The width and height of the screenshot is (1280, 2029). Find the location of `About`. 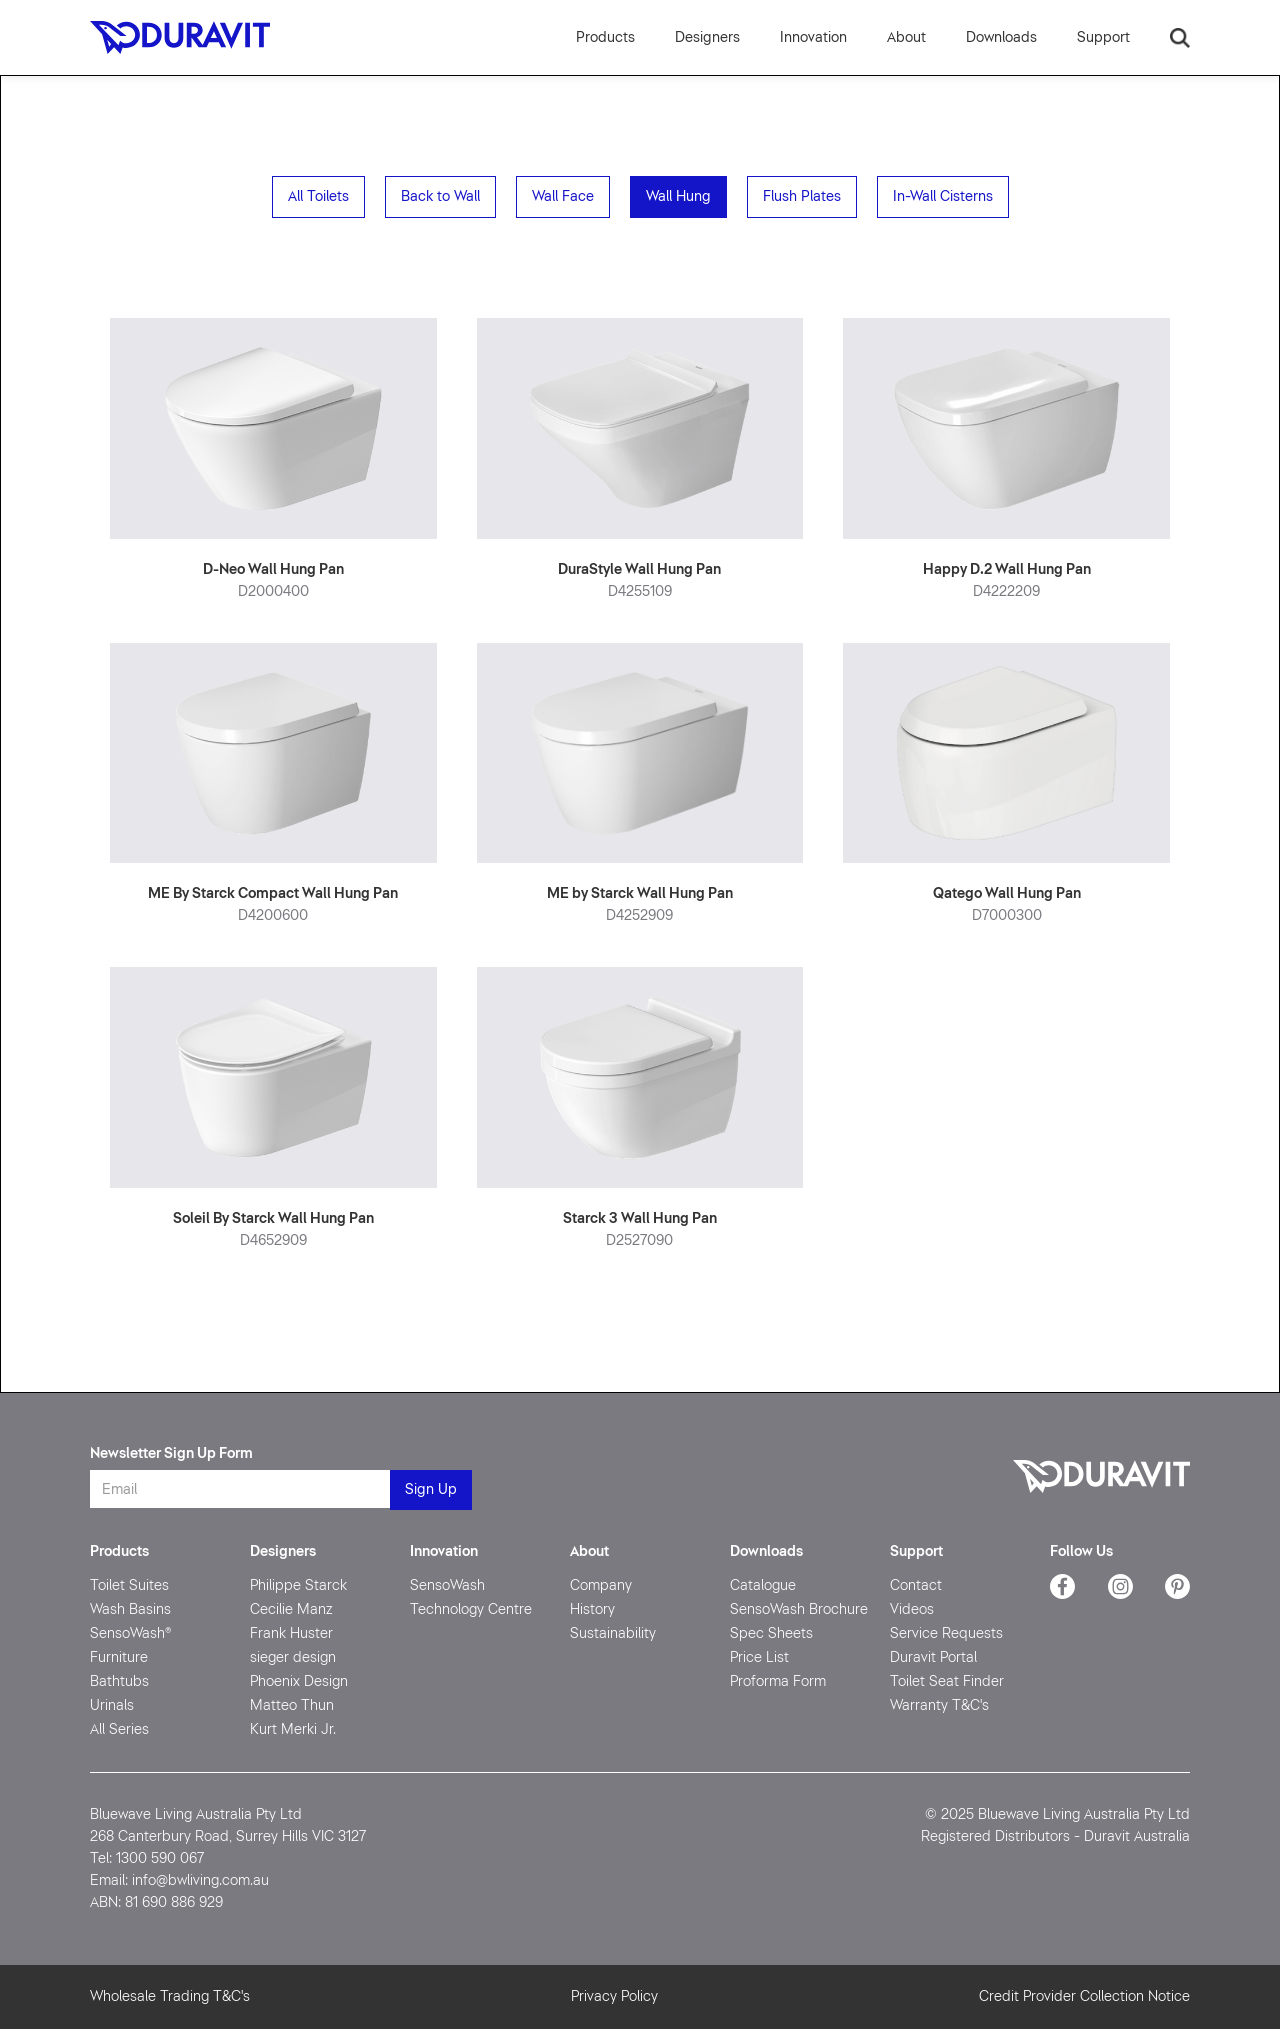

About is located at coordinates (589, 1551).